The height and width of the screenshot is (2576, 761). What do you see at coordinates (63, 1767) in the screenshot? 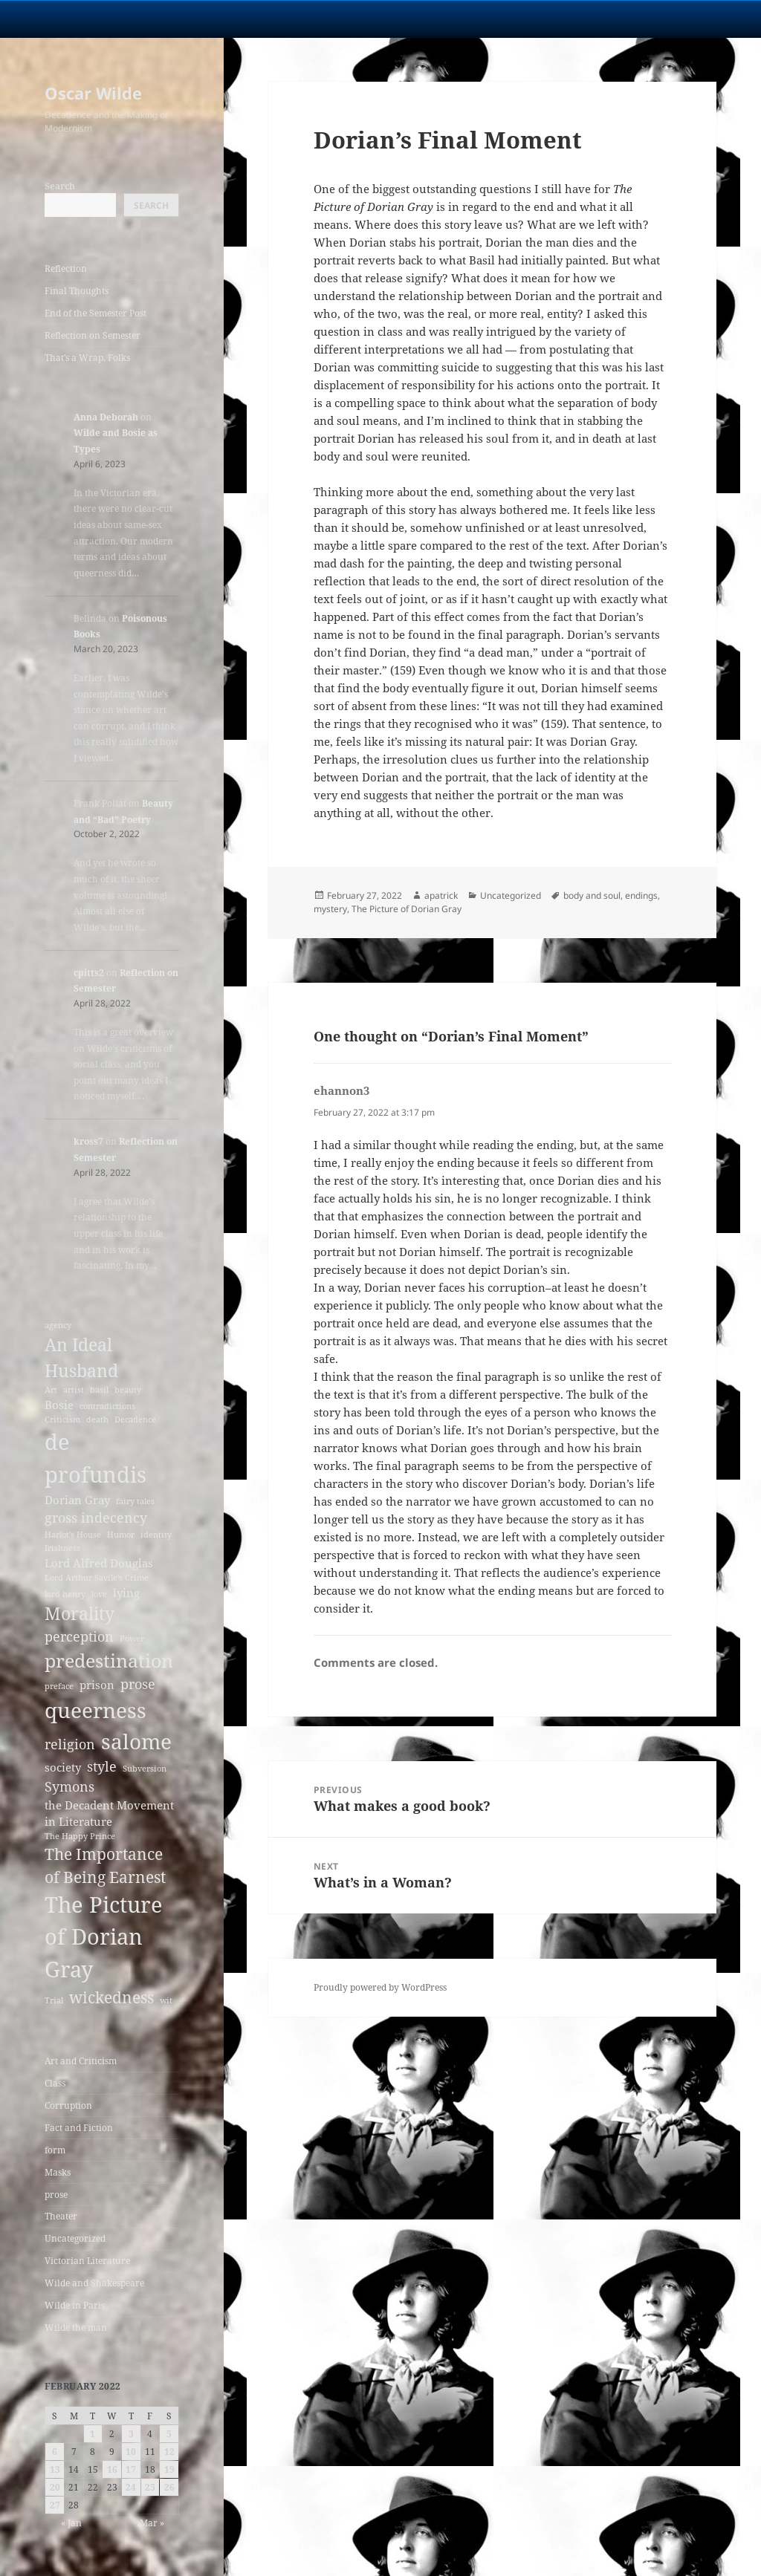
I see `society [society (3 items)]` at bounding box center [63, 1767].